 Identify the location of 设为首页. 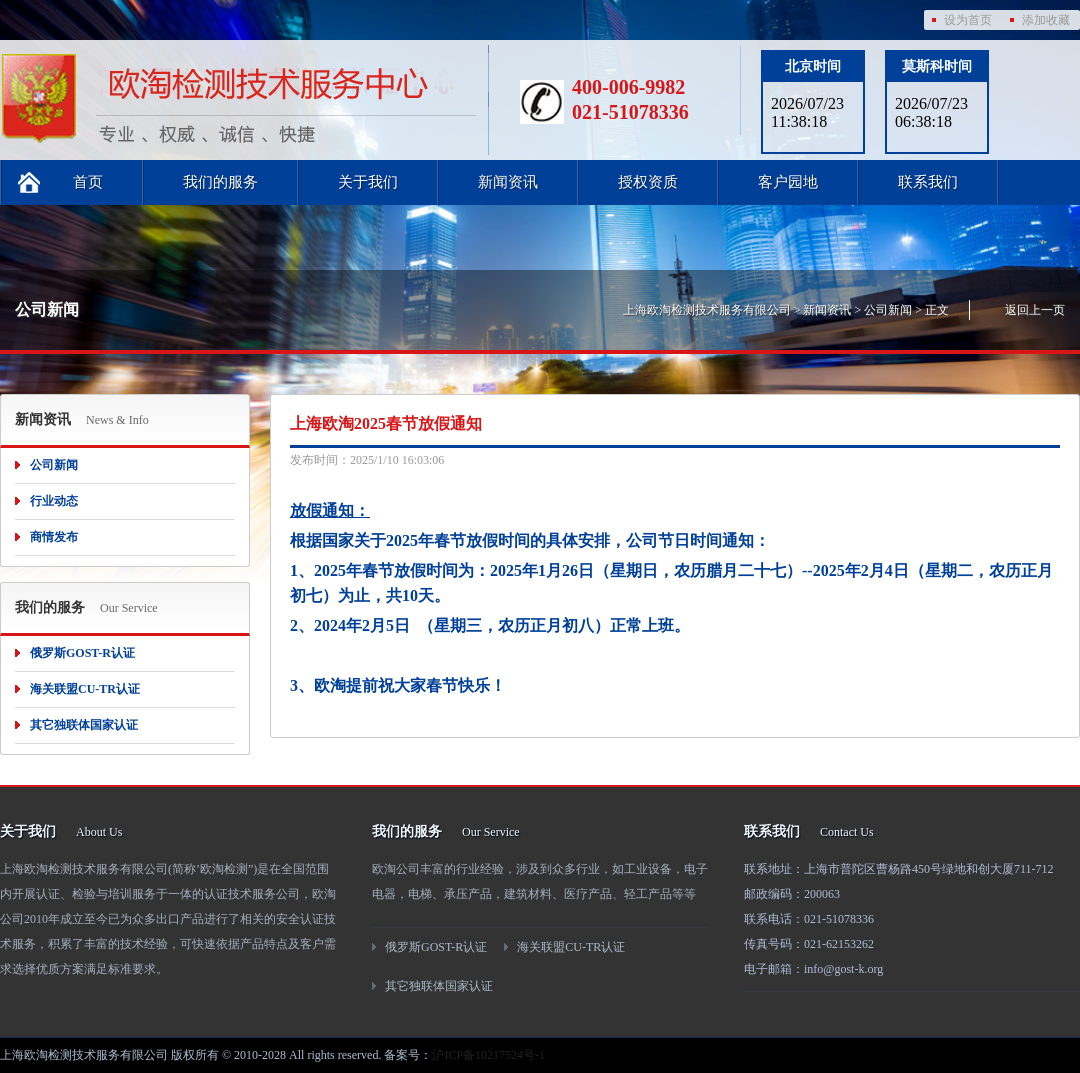
(968, 20).